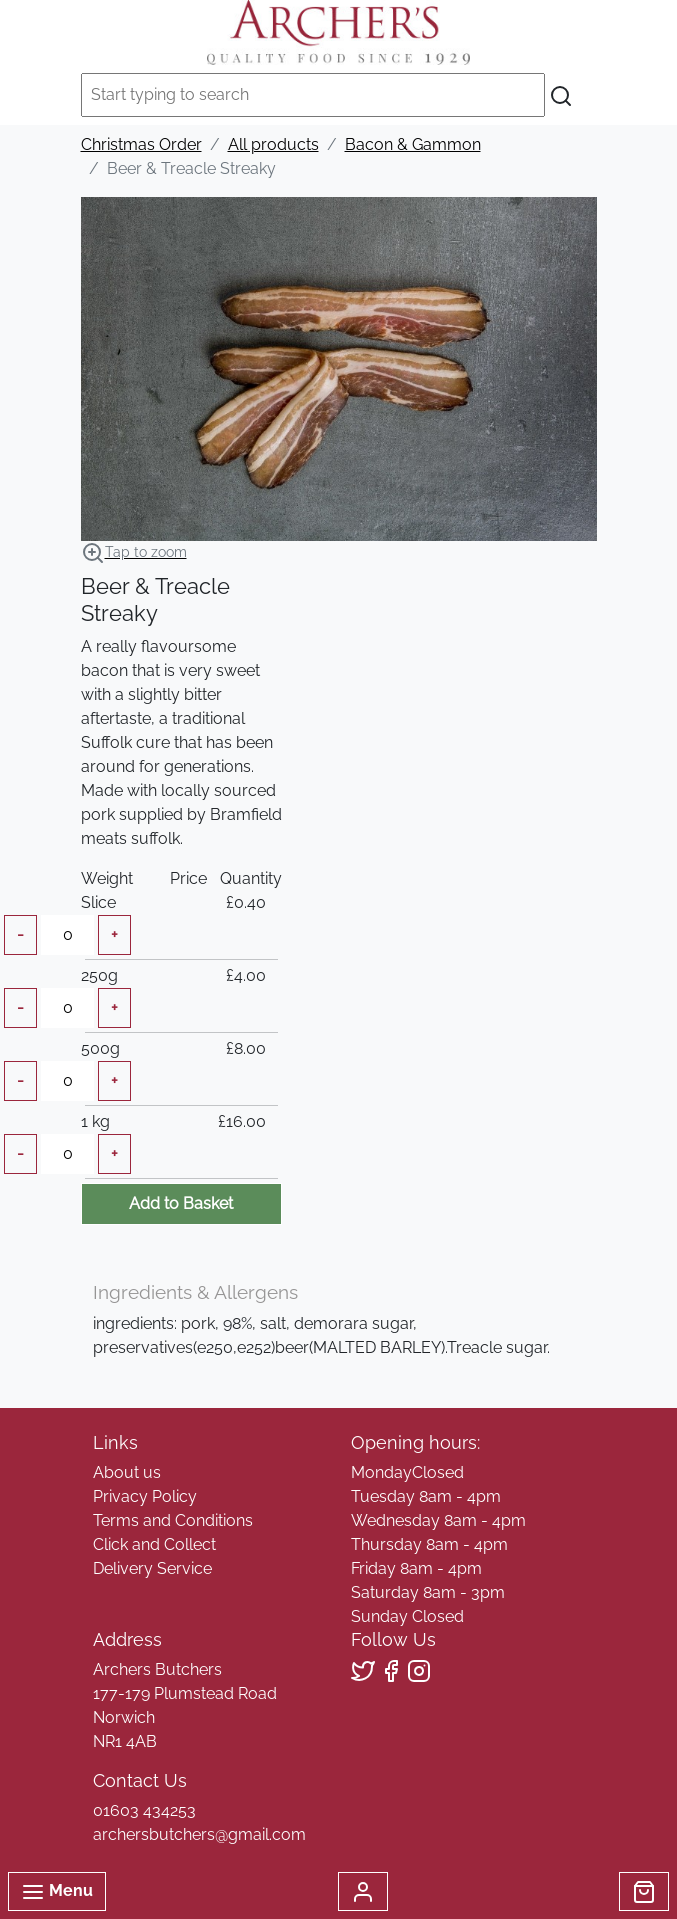 This screenshot has height=1919, width=677. I want to click on About us, so click(127, 1472).